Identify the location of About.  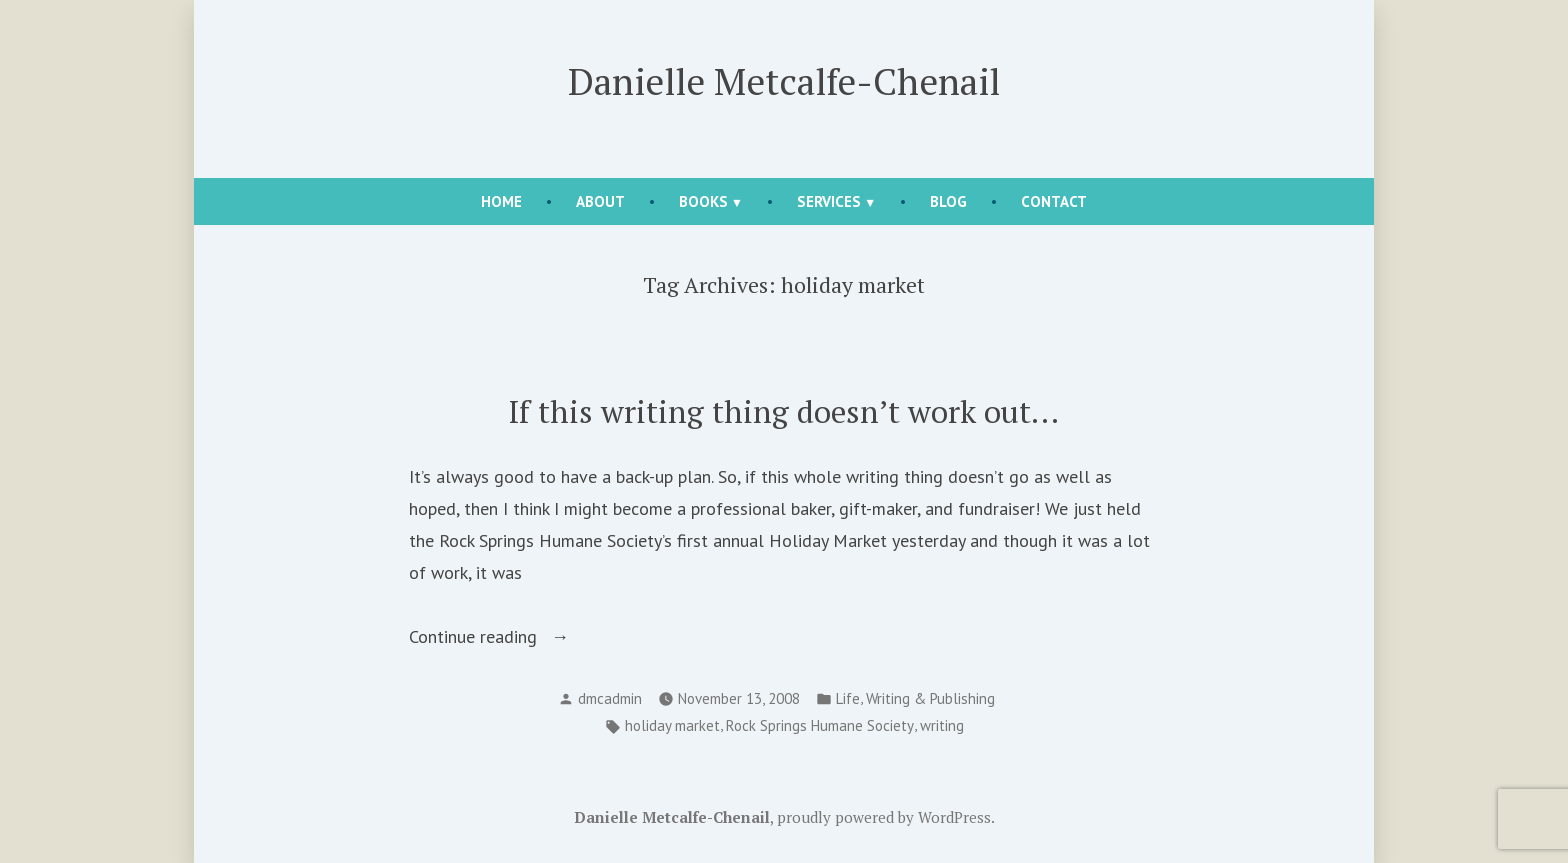
(600, 201).